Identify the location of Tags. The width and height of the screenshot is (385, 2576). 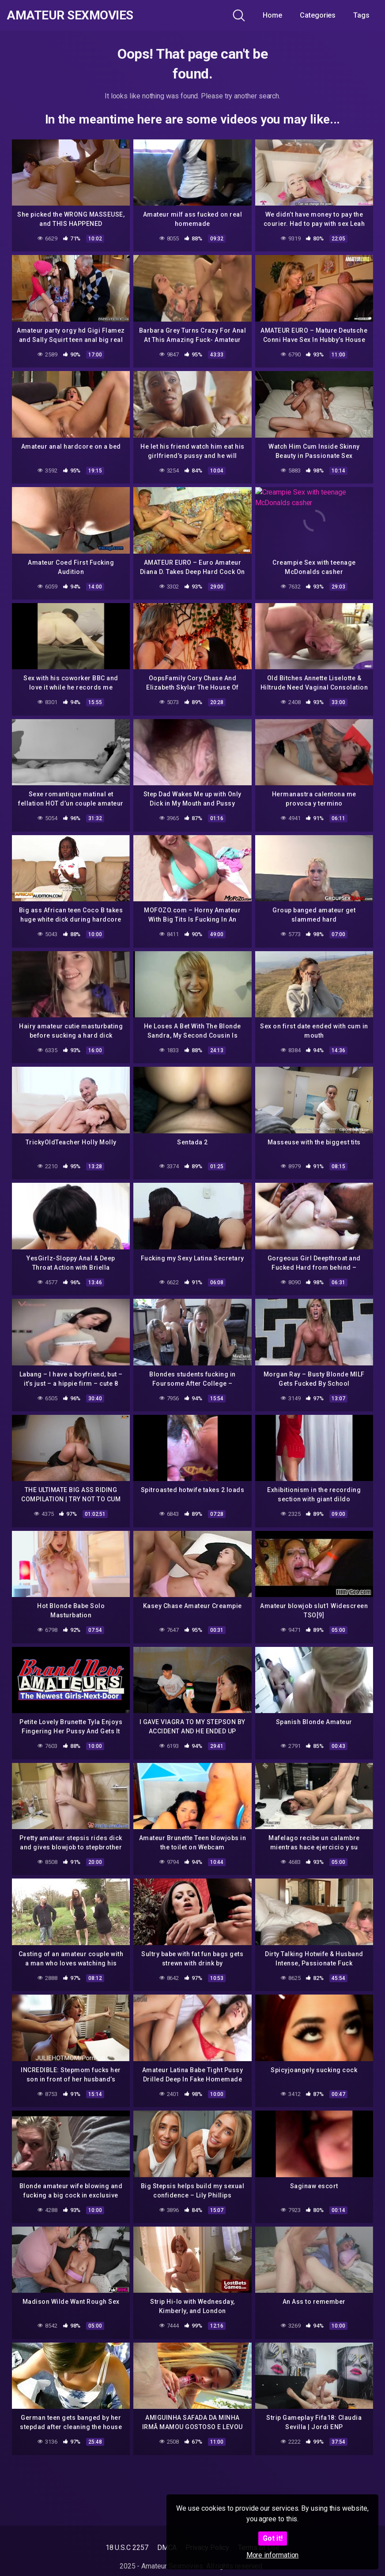
(361, 15).